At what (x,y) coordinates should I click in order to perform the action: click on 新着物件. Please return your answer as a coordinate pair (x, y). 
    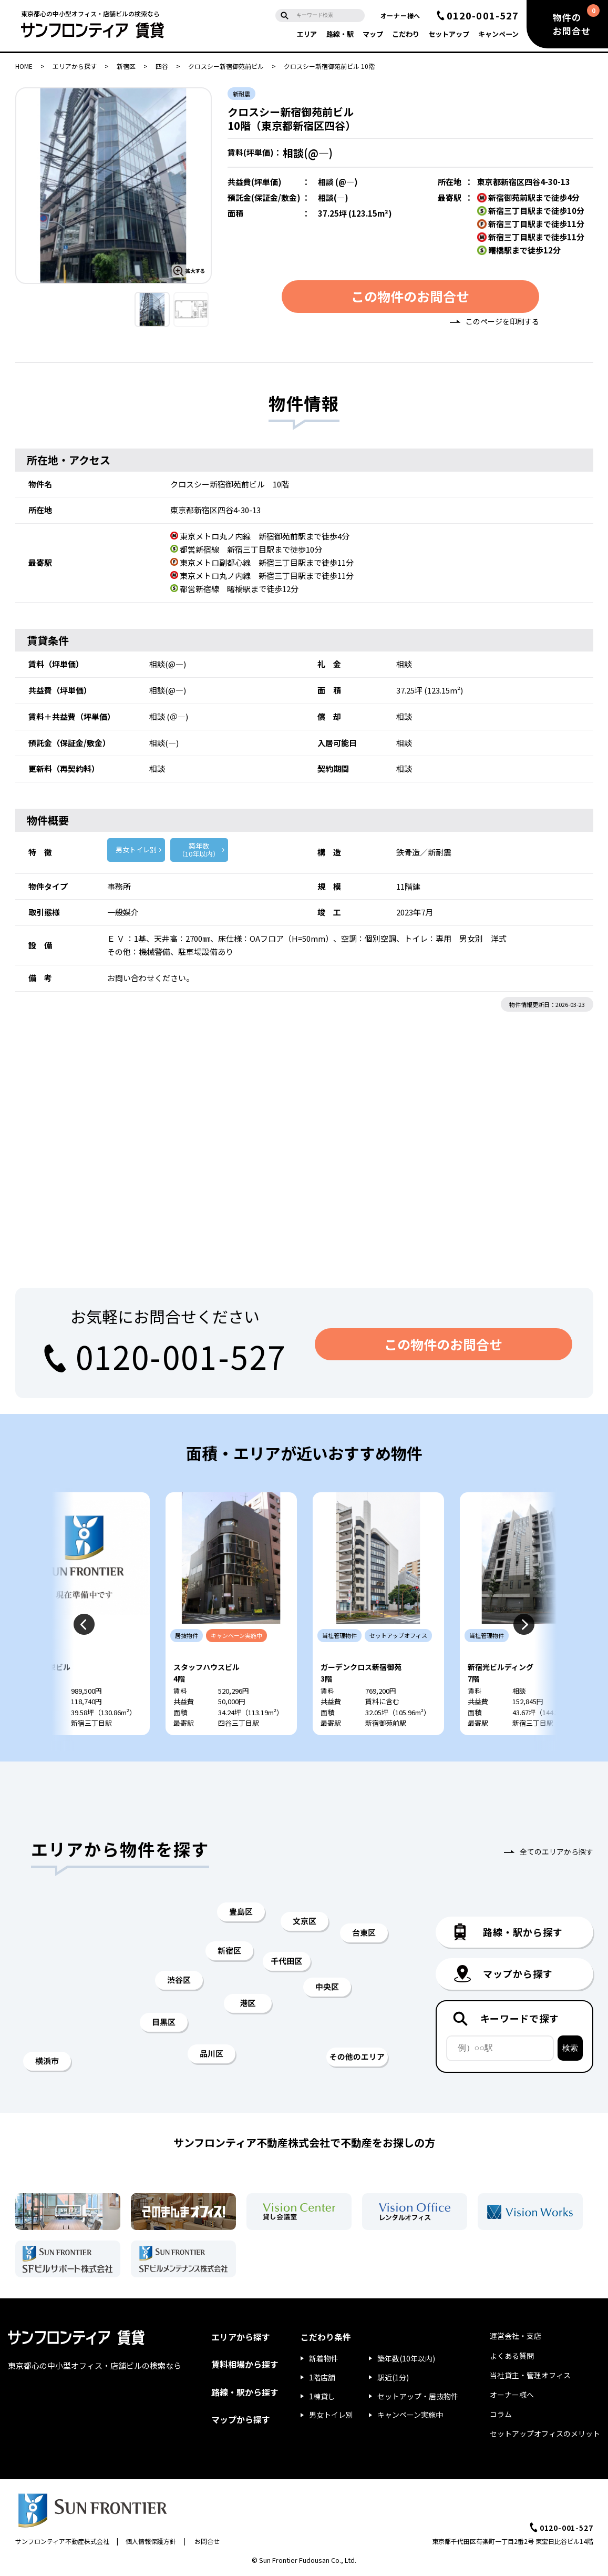
    Looking at the image, I should click on (323, 2358).